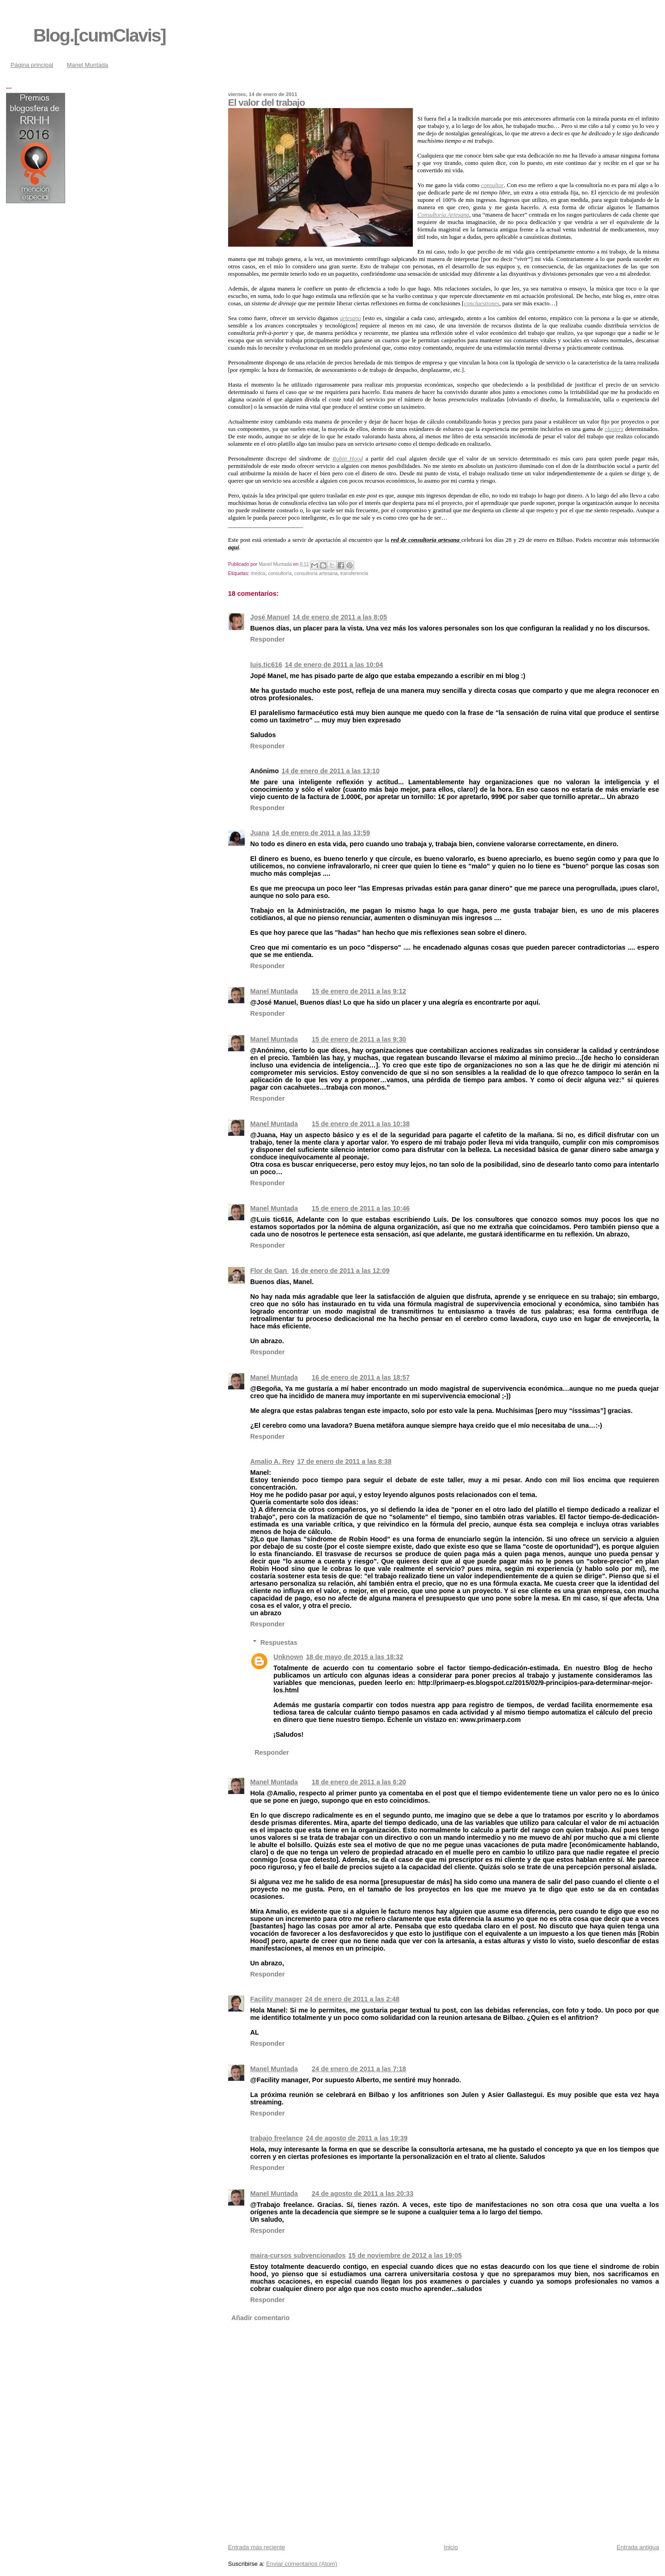 The width and height of the screenshot is (665, 2576). Describe the element at coordinates (451, 2547) in the screenshot. I see `Inicio` at that location.